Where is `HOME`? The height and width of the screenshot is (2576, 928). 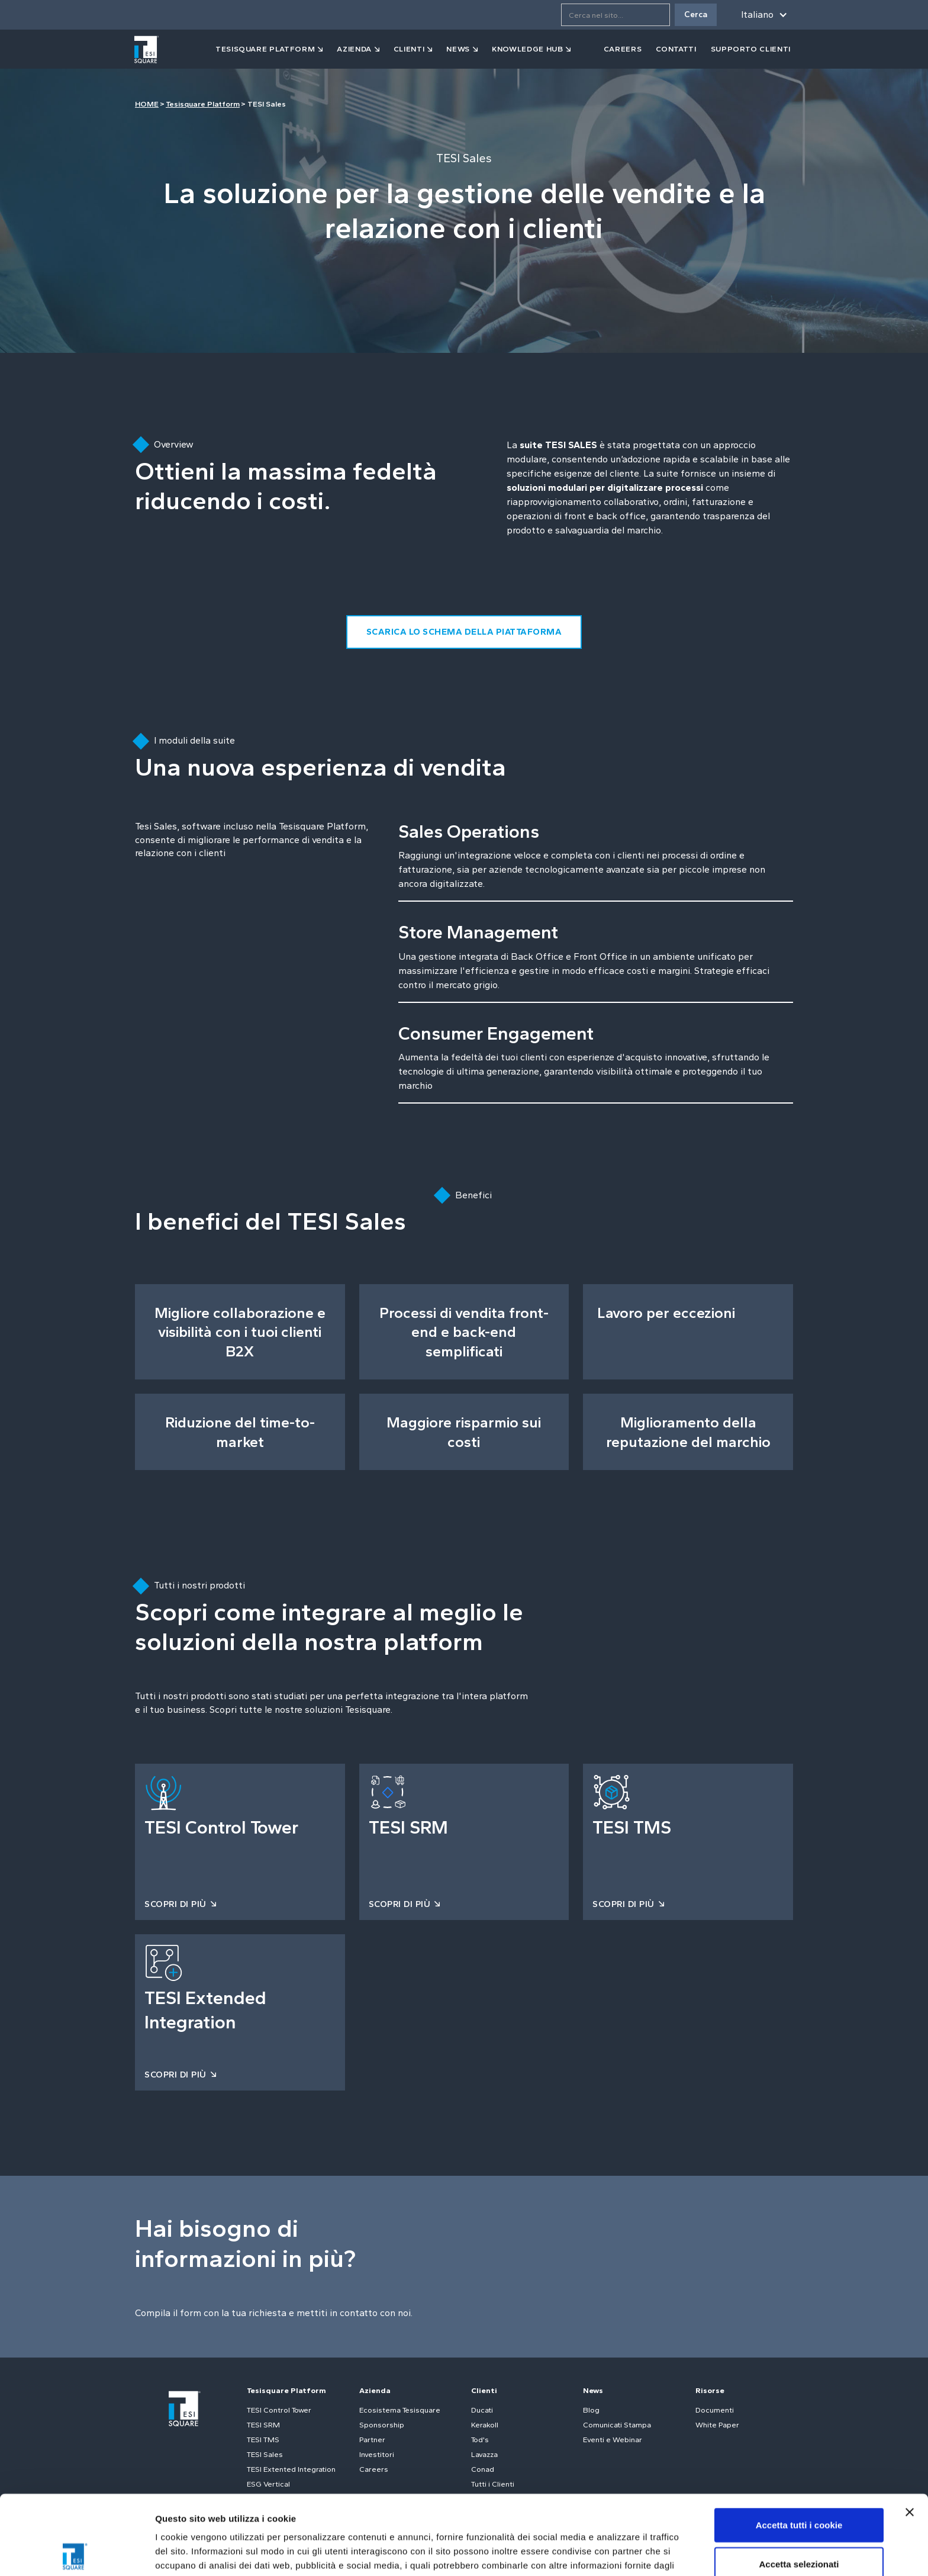 HOME is located at coordinates (147, 103).